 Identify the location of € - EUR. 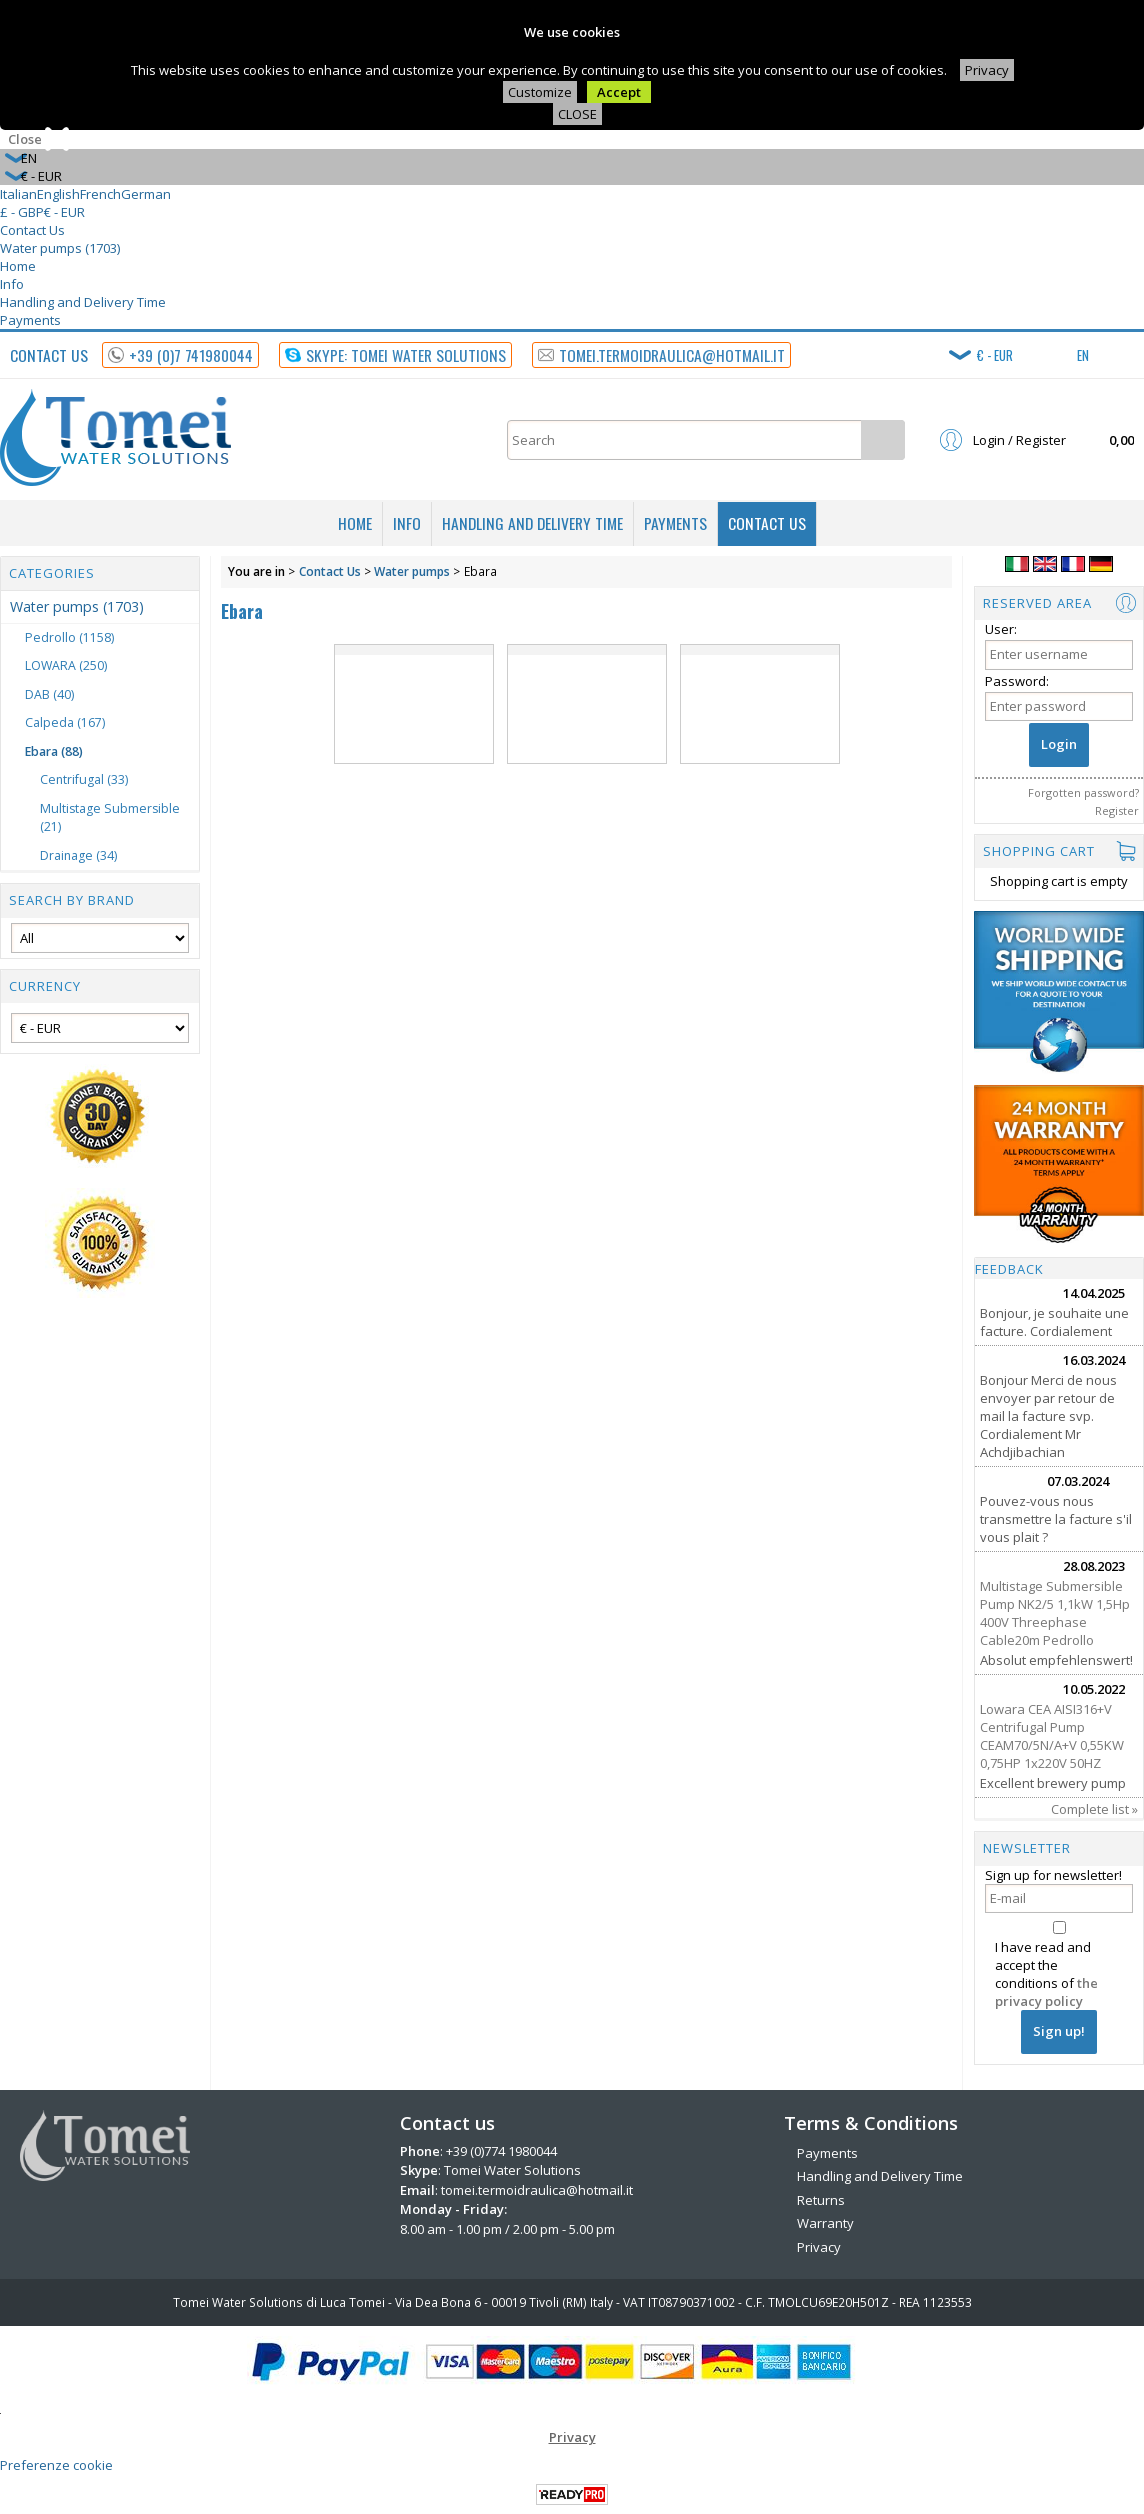
(64, 212).